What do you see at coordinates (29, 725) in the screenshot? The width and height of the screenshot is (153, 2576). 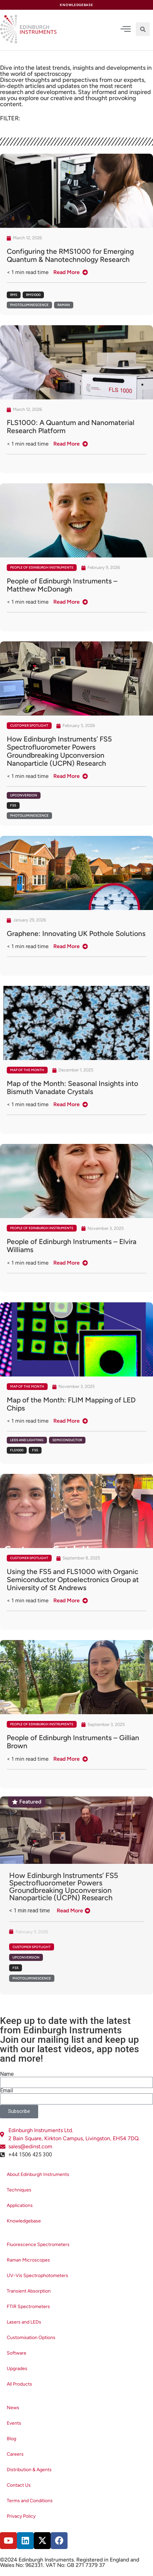 I see `Customer Spotlight` at bounding box center [29, 725].